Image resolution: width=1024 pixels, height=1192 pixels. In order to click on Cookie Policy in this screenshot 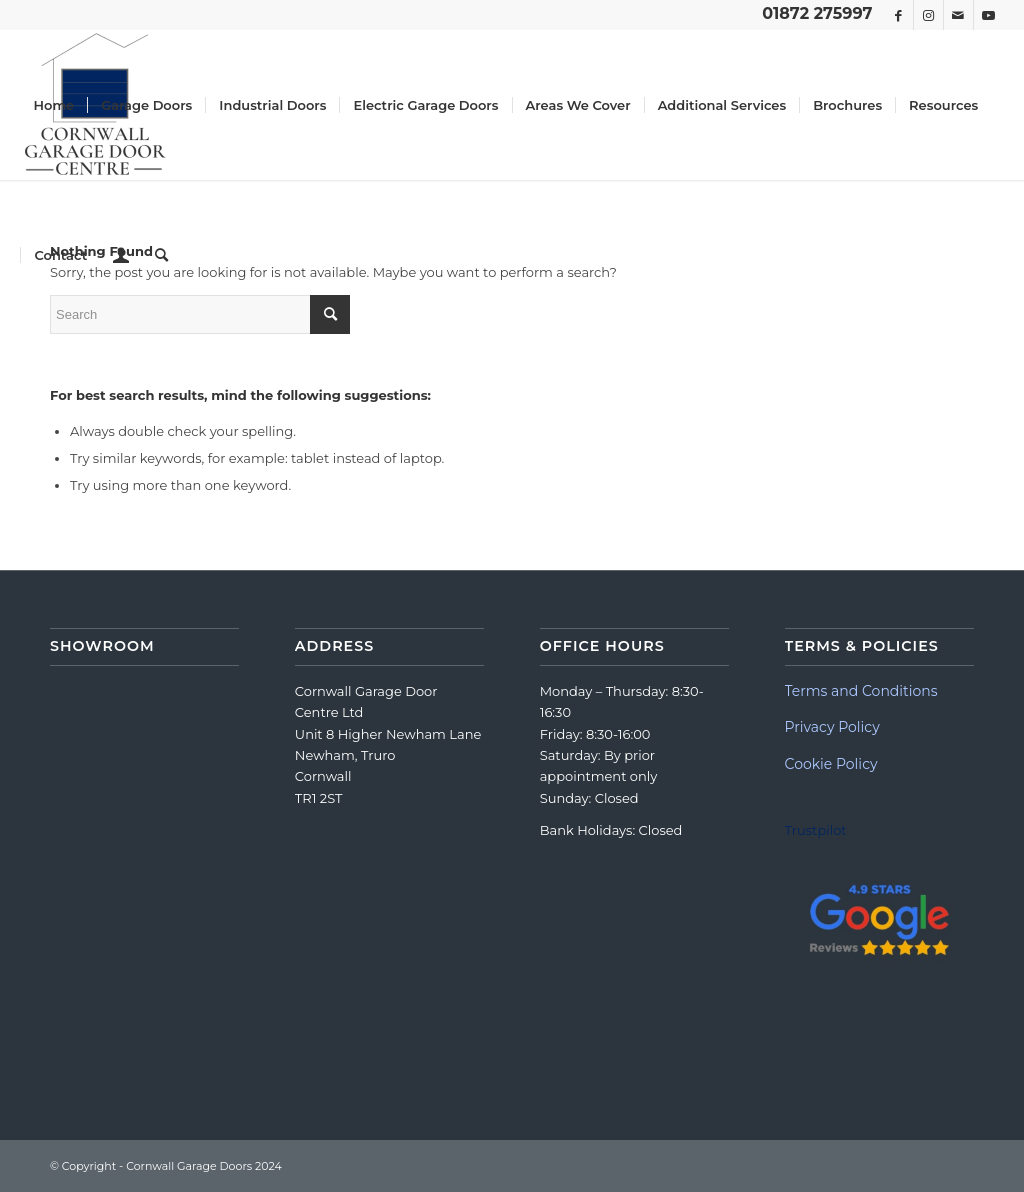, I will do `click(831, 764)`.